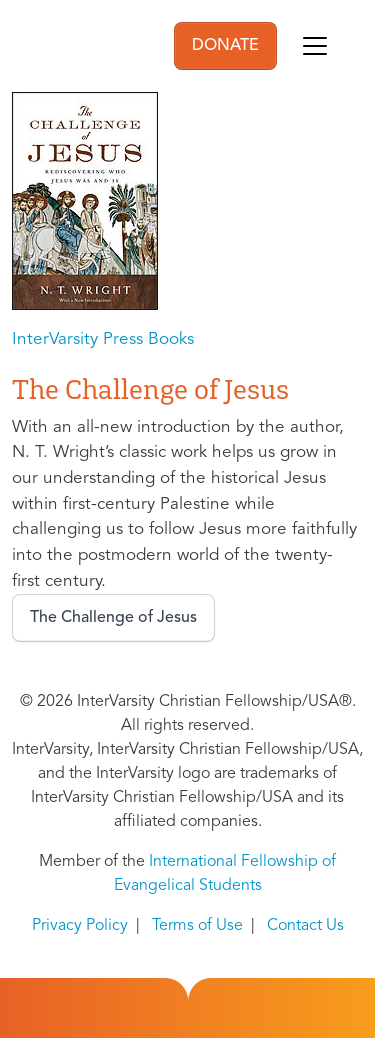  Describe the element at coordinates (113, 618) in the screenshot. I see `The Challenge of Jesus` at that location.